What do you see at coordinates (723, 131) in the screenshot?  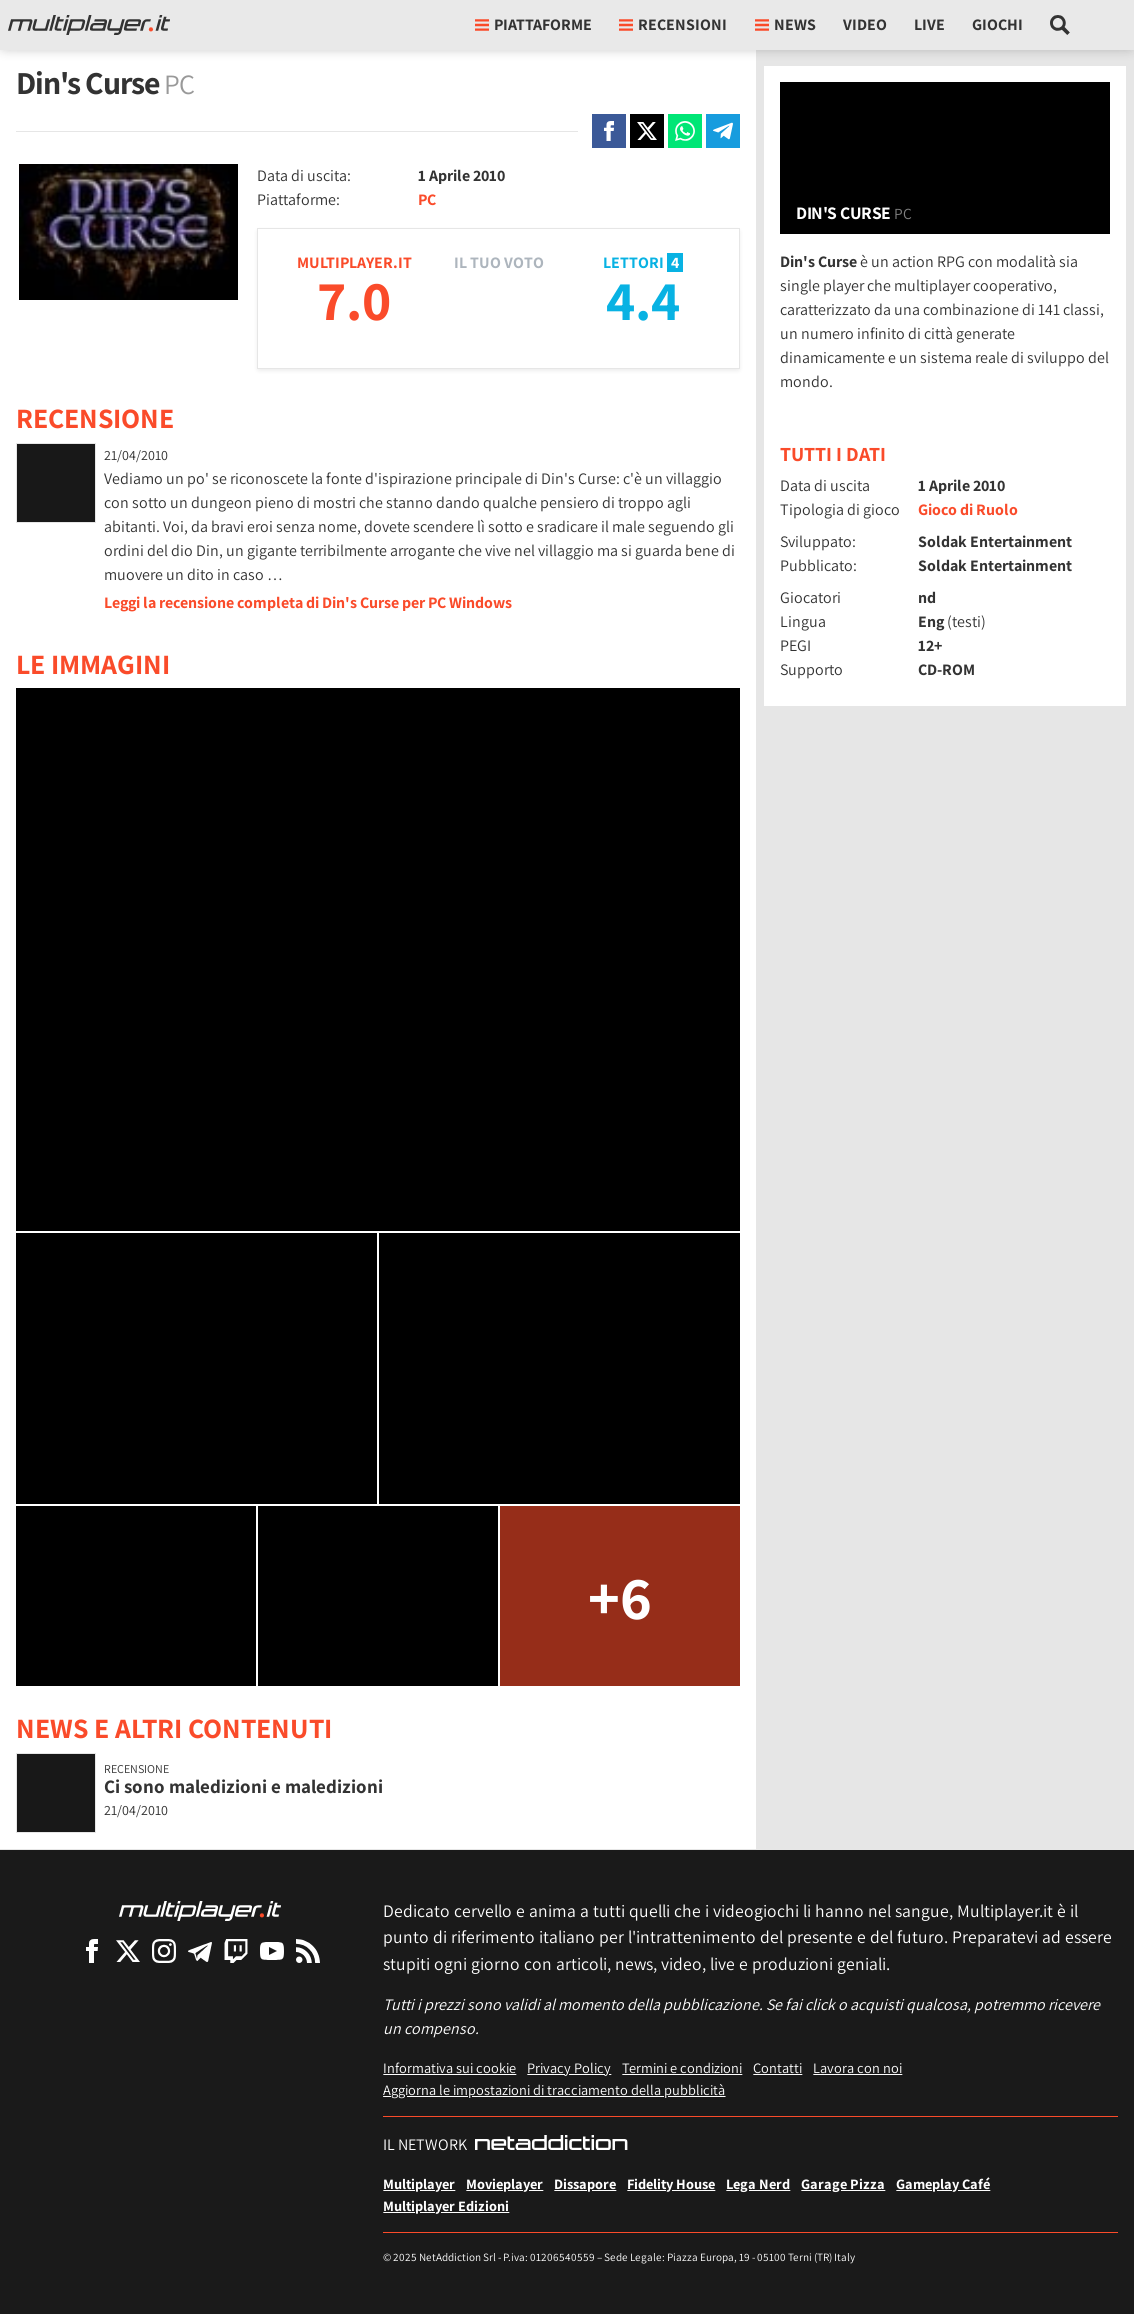 I see `[Condivi su Telegram]` at bounding box center [723, 131].